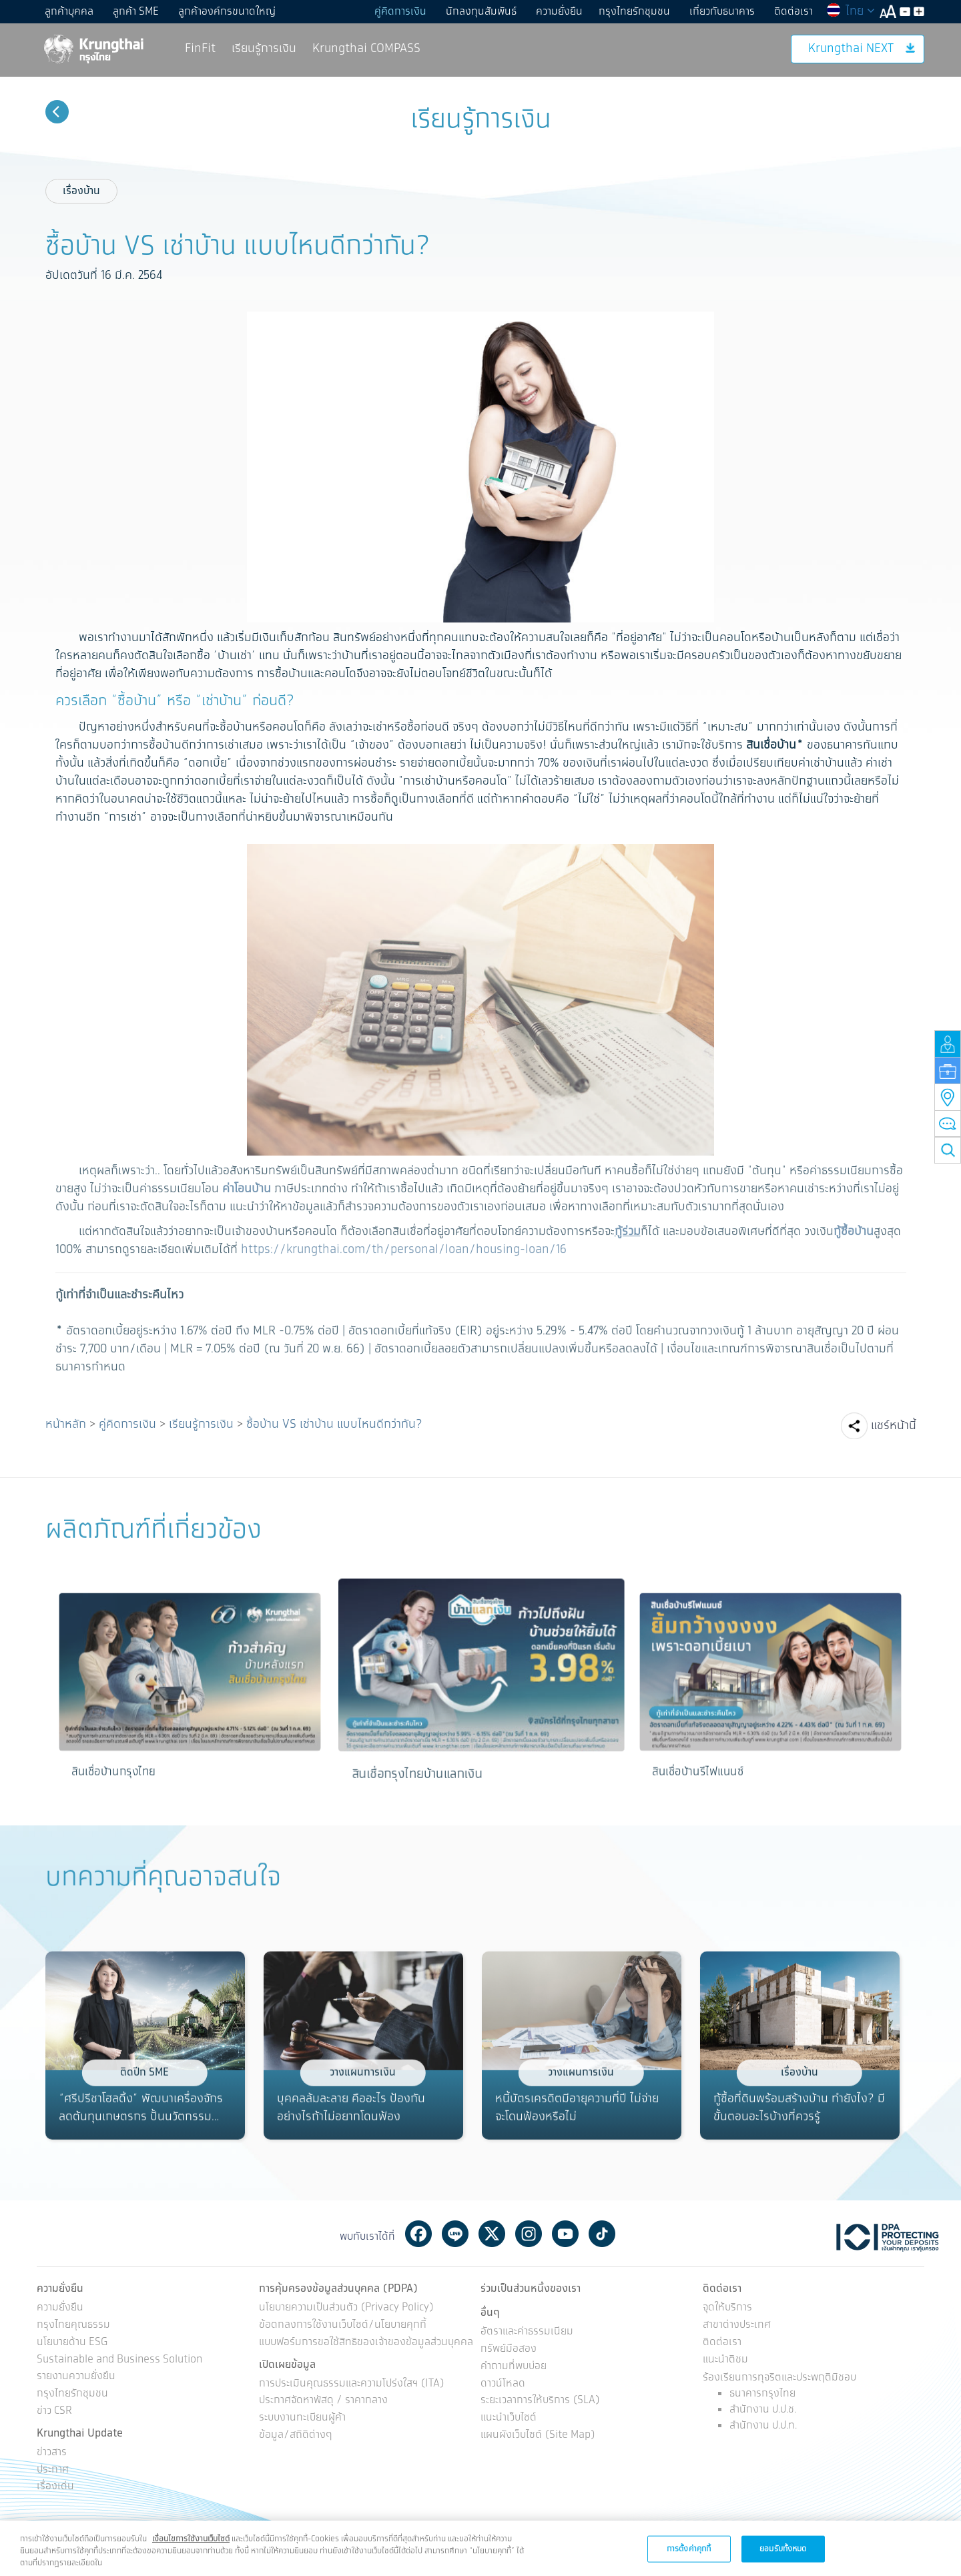 The image size is (961, 2576). I want to click on [region], so click(480, 2548).